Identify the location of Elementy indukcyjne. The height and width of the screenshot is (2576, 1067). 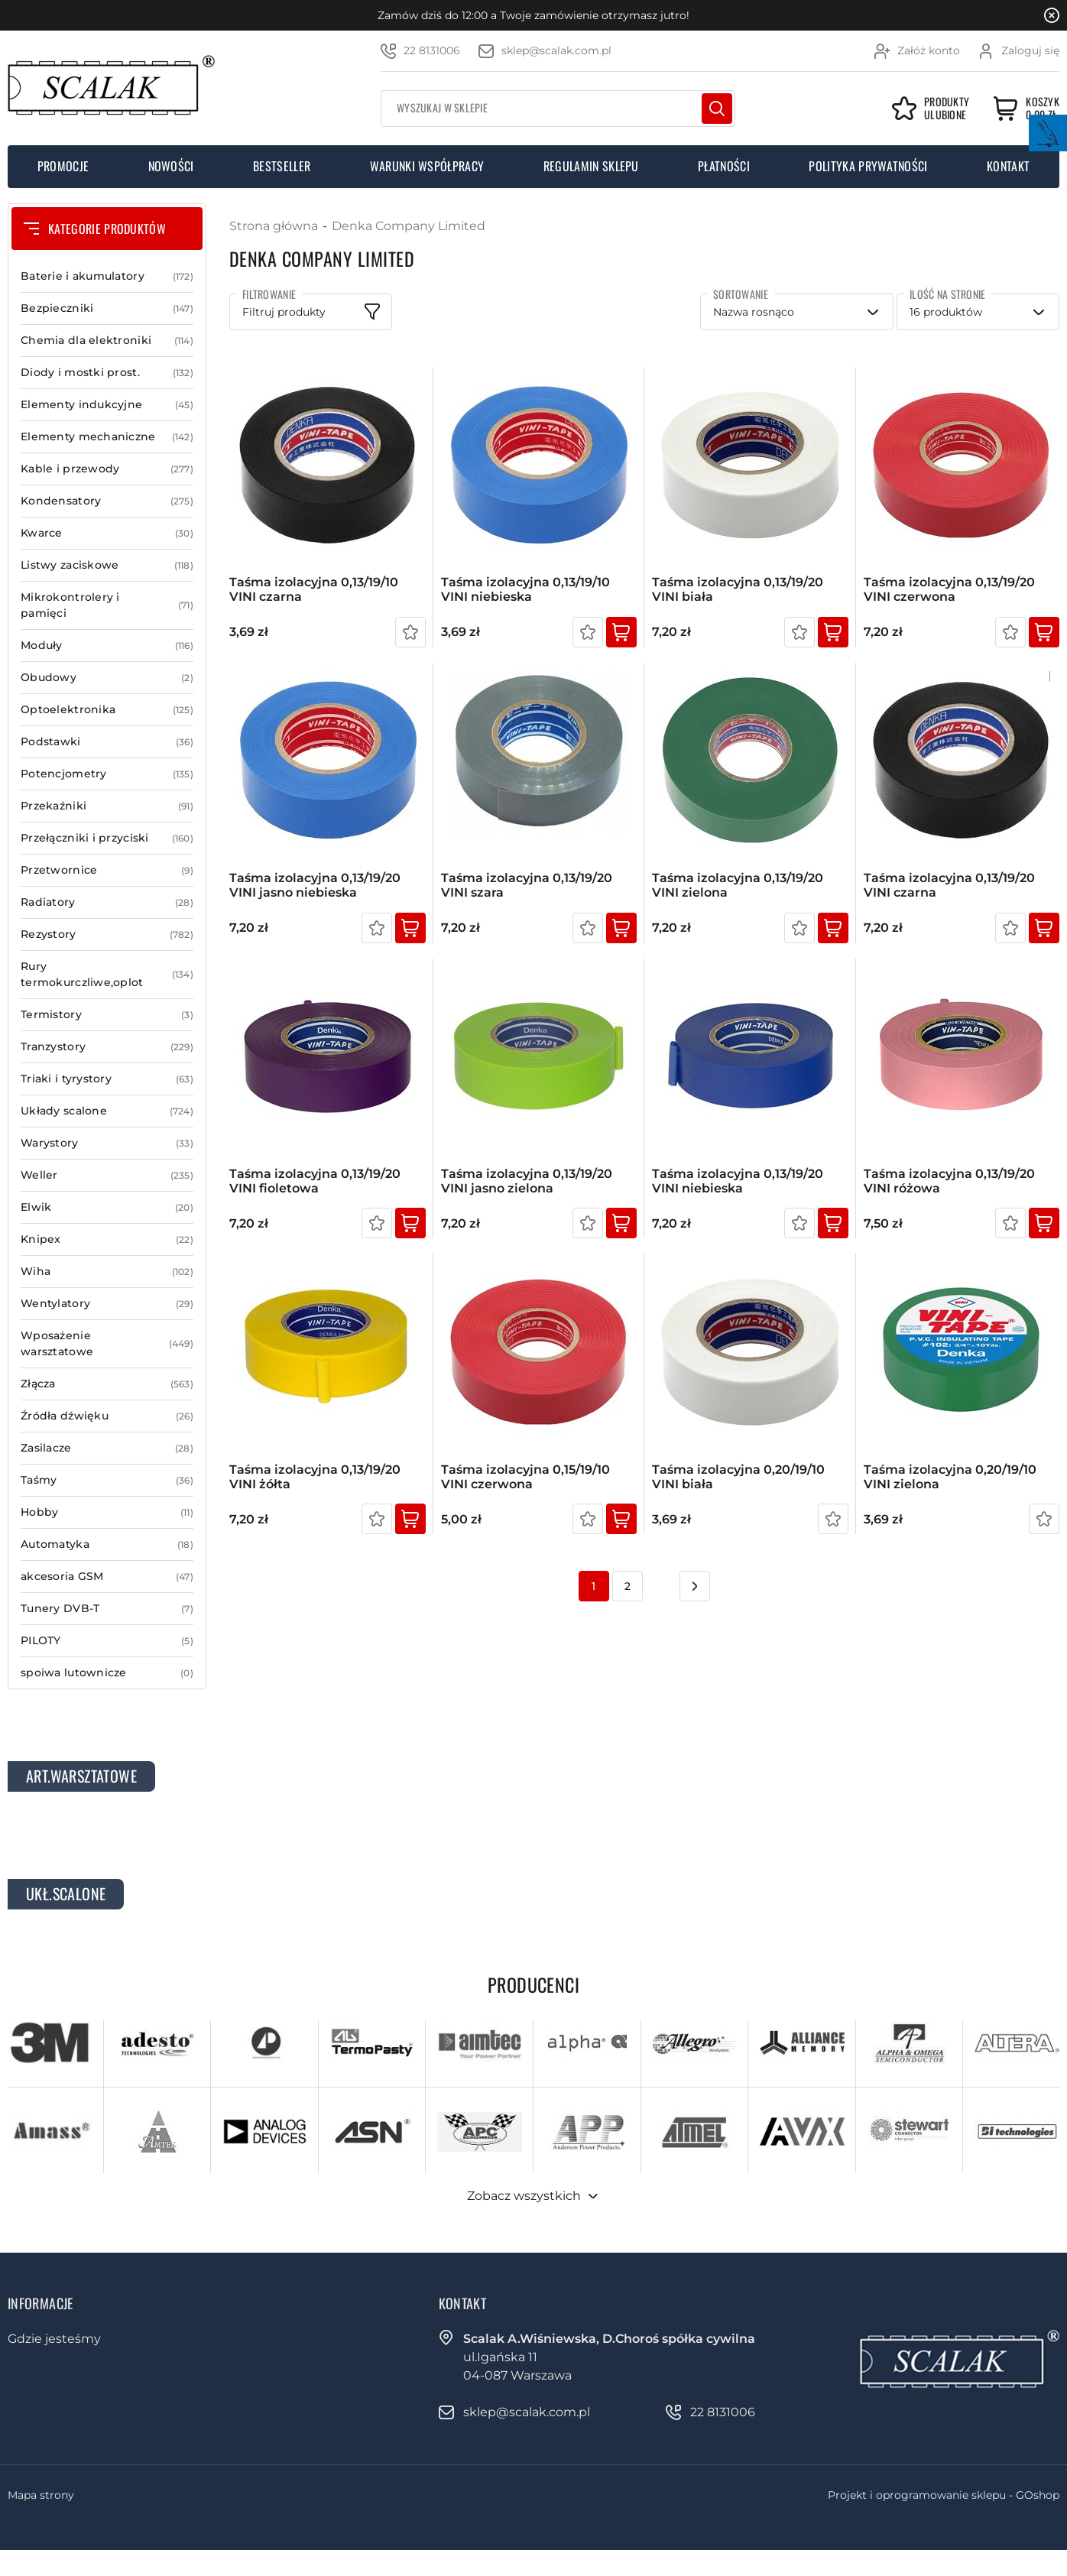
(107, 404).